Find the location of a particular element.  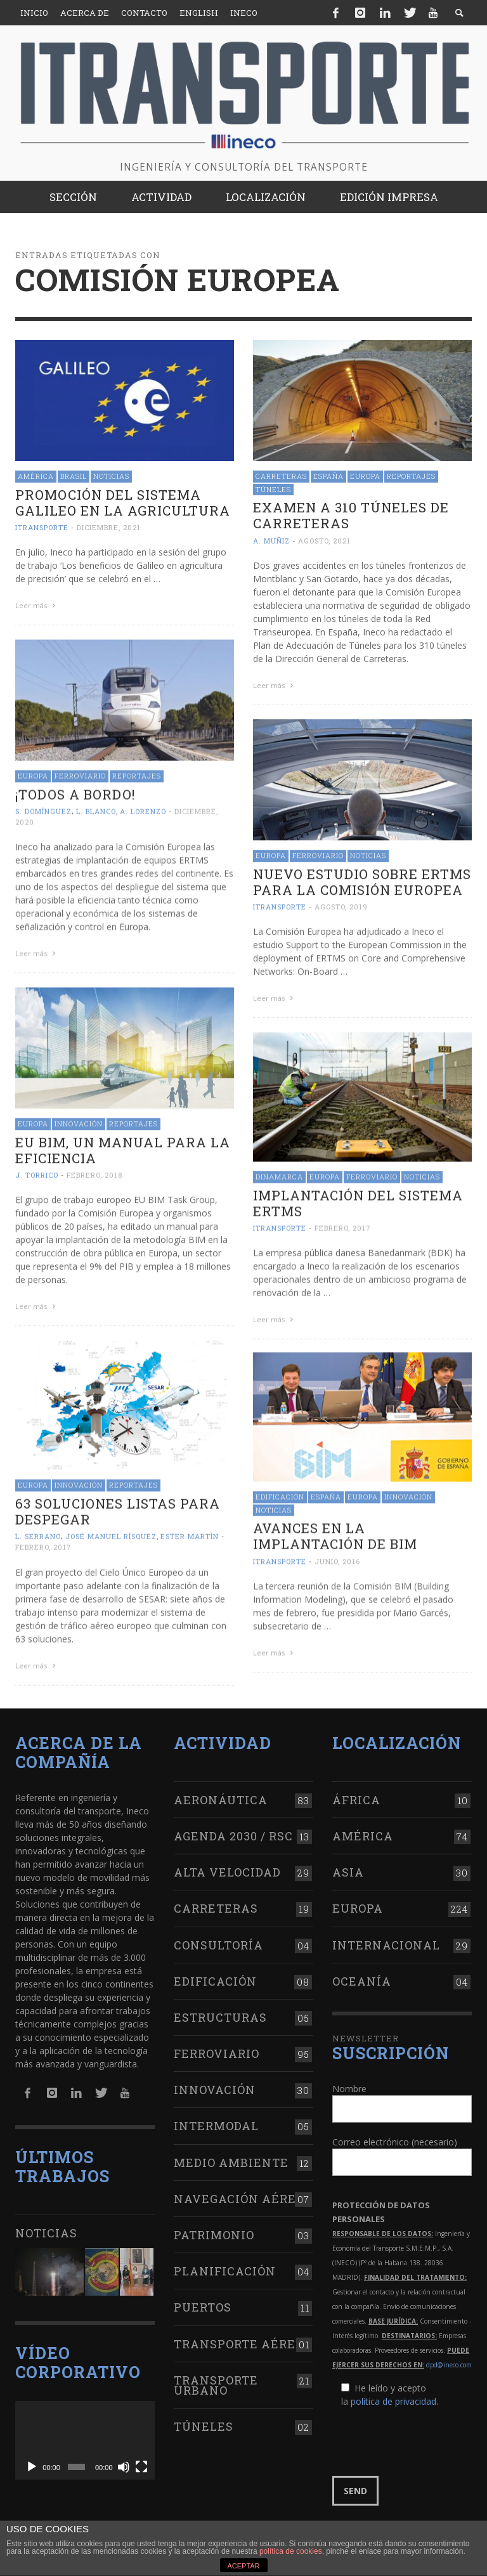

L. Serrano is located at coordinates (38, 1532).